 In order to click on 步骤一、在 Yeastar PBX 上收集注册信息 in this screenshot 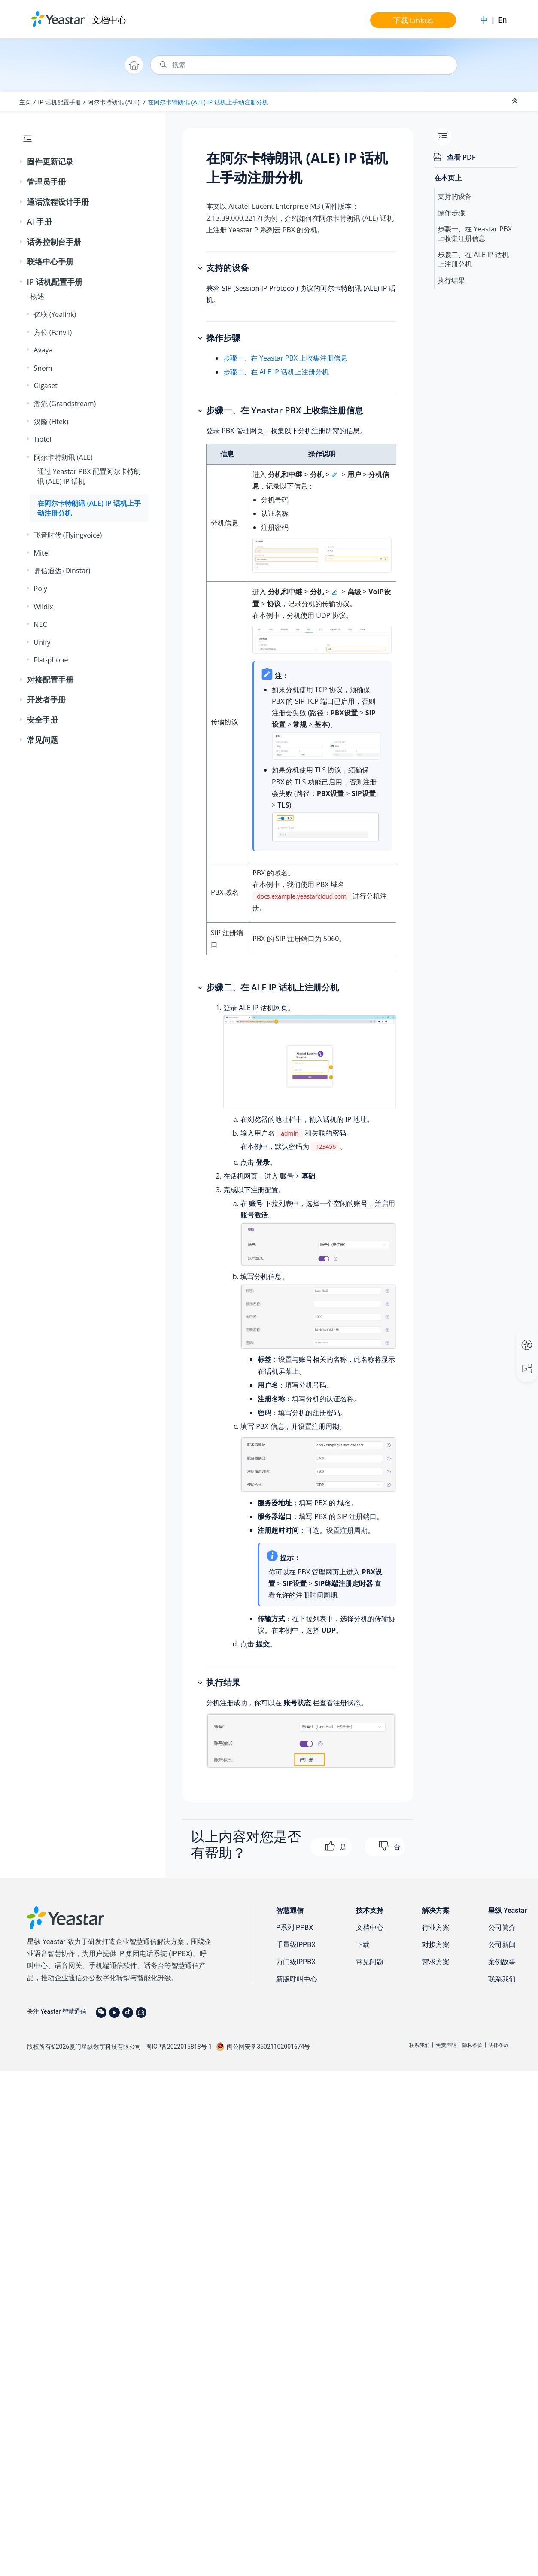, I will do `click(285, 358)`.